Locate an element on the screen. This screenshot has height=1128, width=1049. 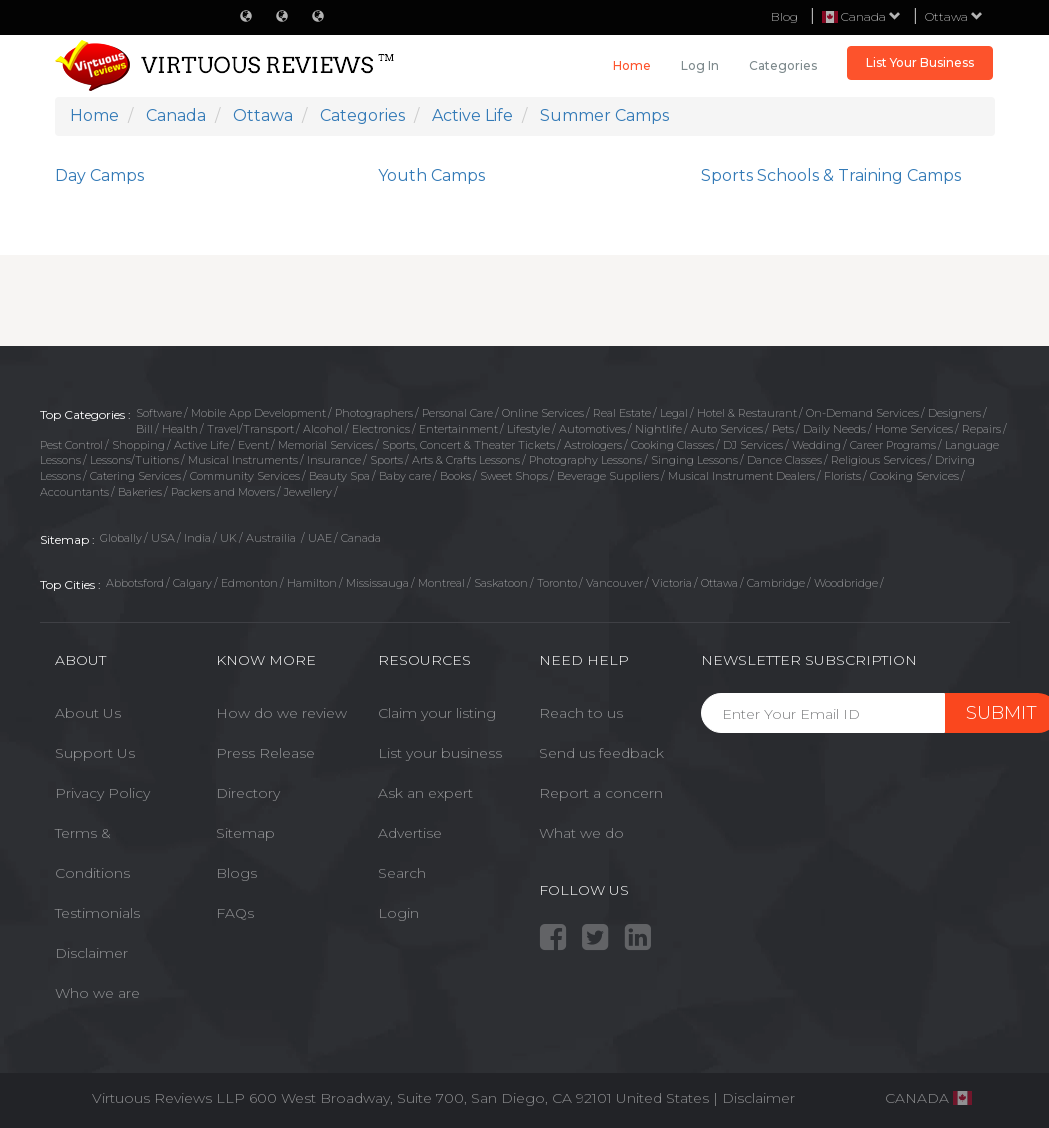
Hamilton is located at coordinates (312, 583).